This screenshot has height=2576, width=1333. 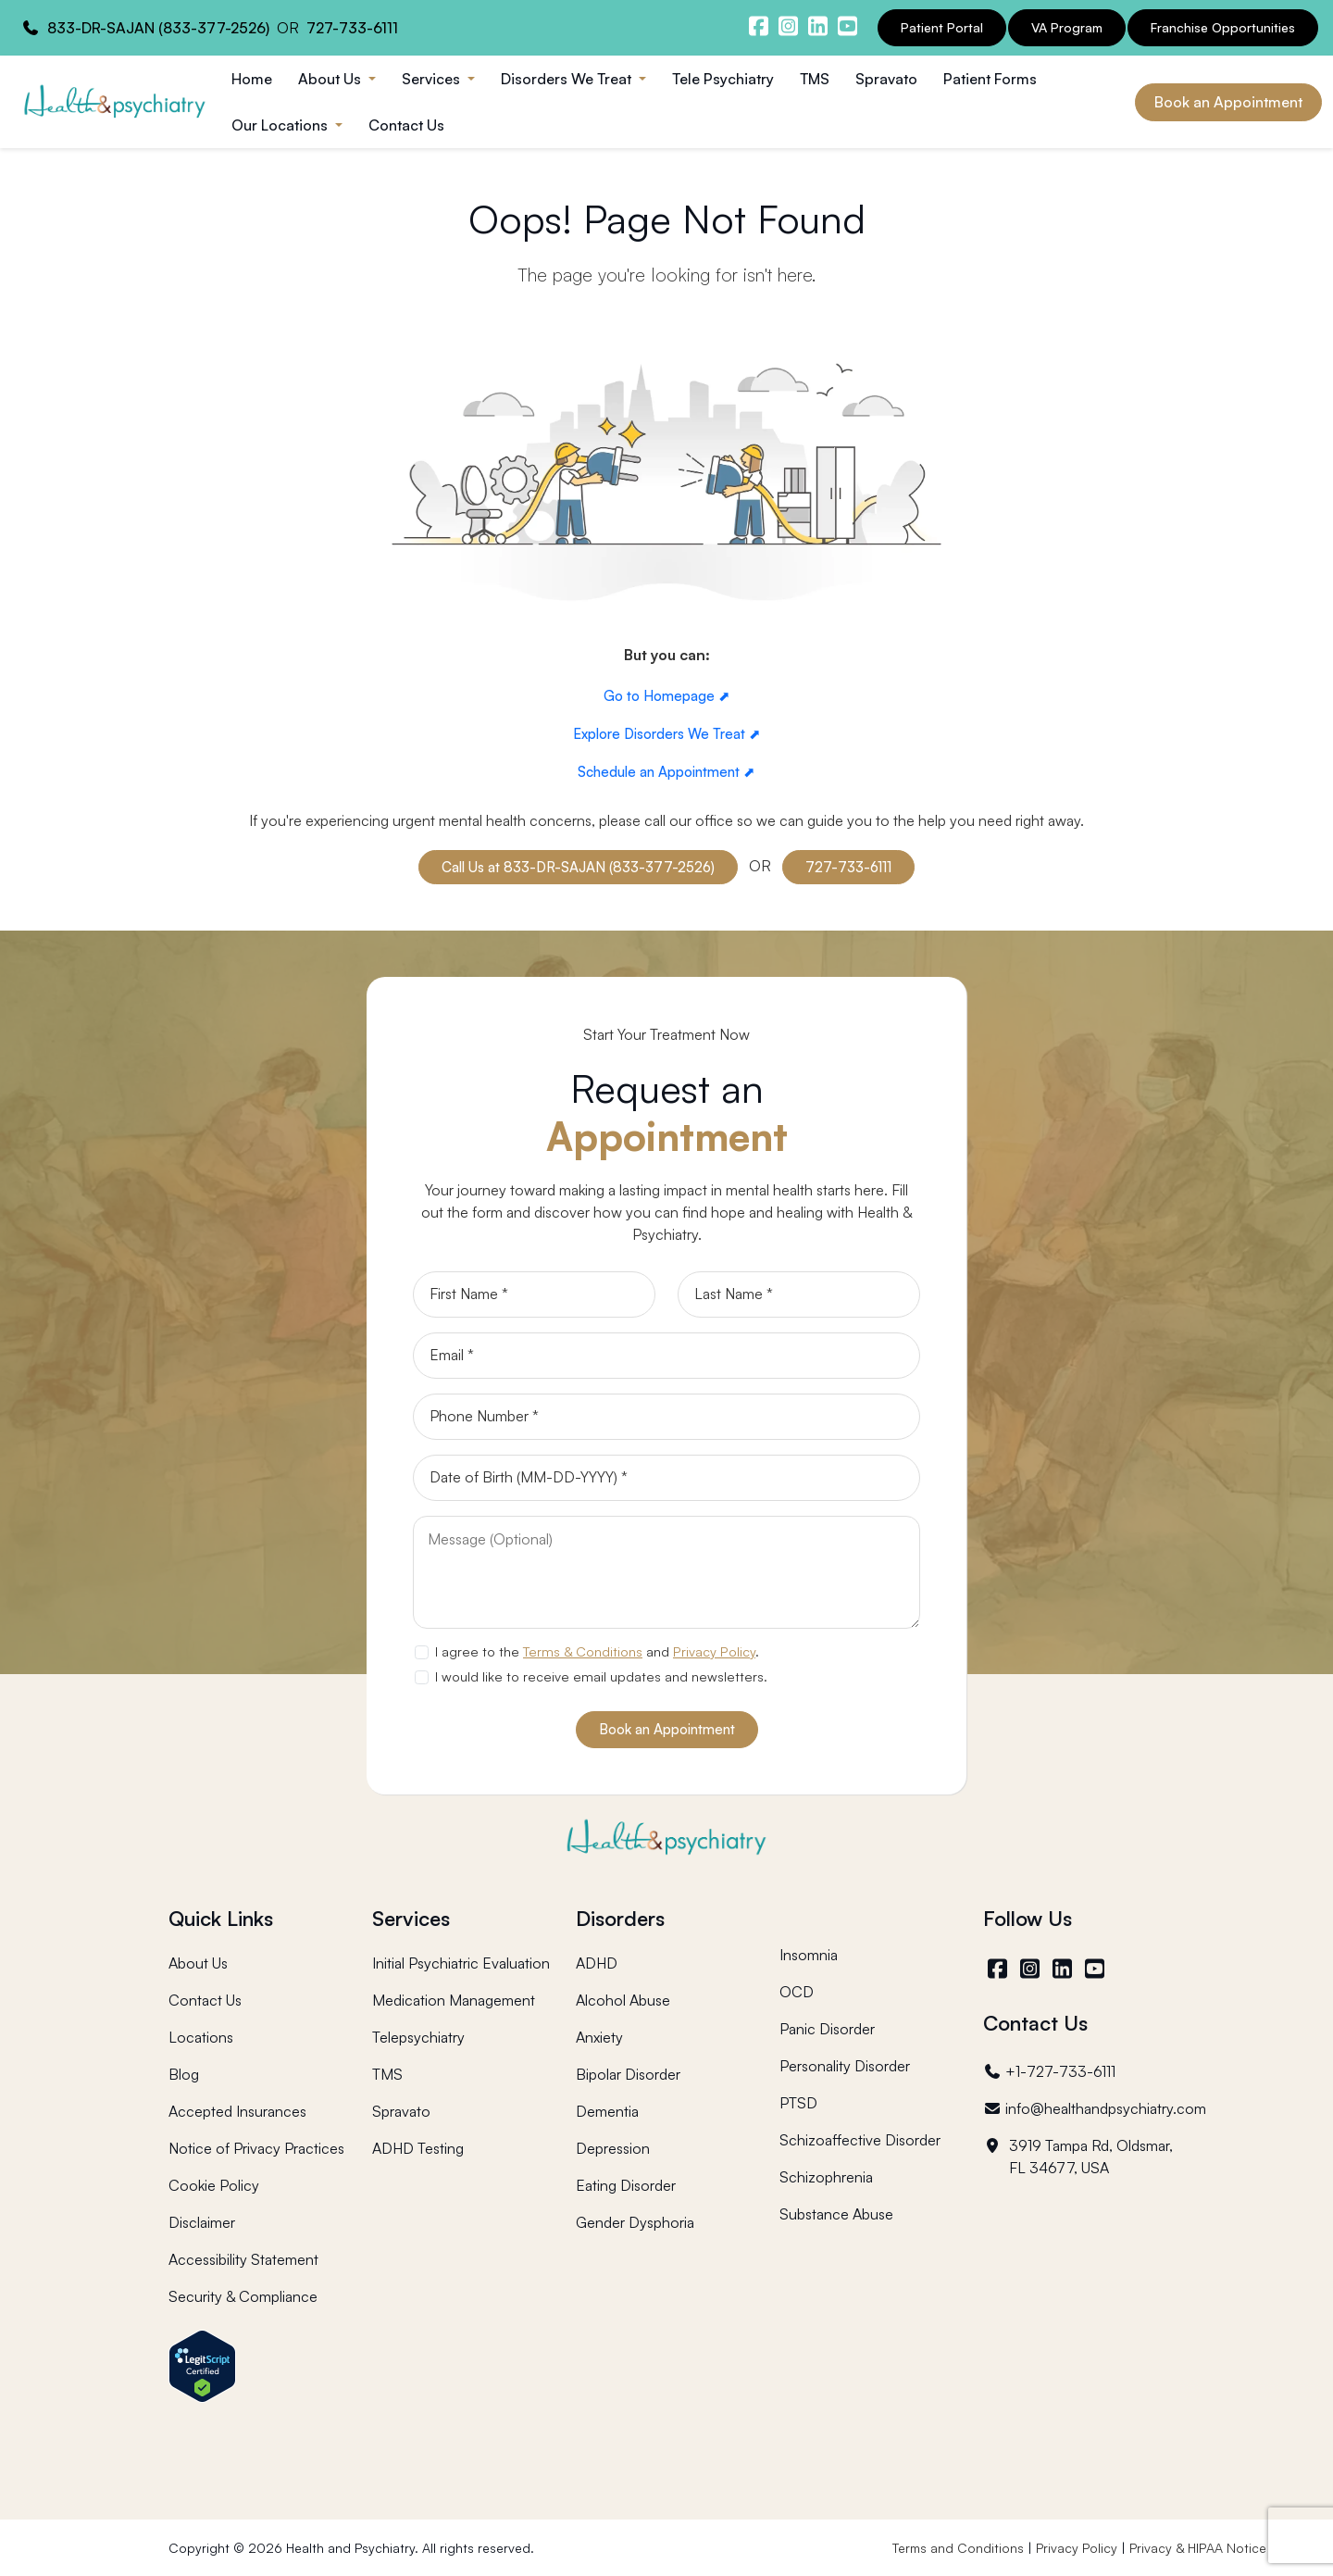 What do you see at coordinates (623, 2000) in the screenshot?
I see `Alcohol Abuse` at bounding box center [623, 2000].